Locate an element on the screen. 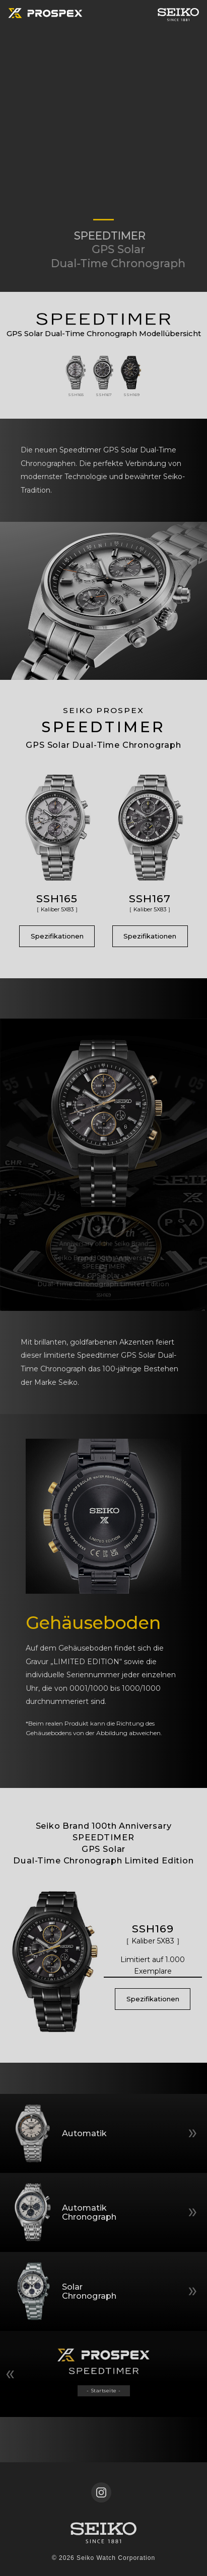 The width and height of the screenshot is (207, 2576). Spezifikationen is located at coordinates (57, 936).